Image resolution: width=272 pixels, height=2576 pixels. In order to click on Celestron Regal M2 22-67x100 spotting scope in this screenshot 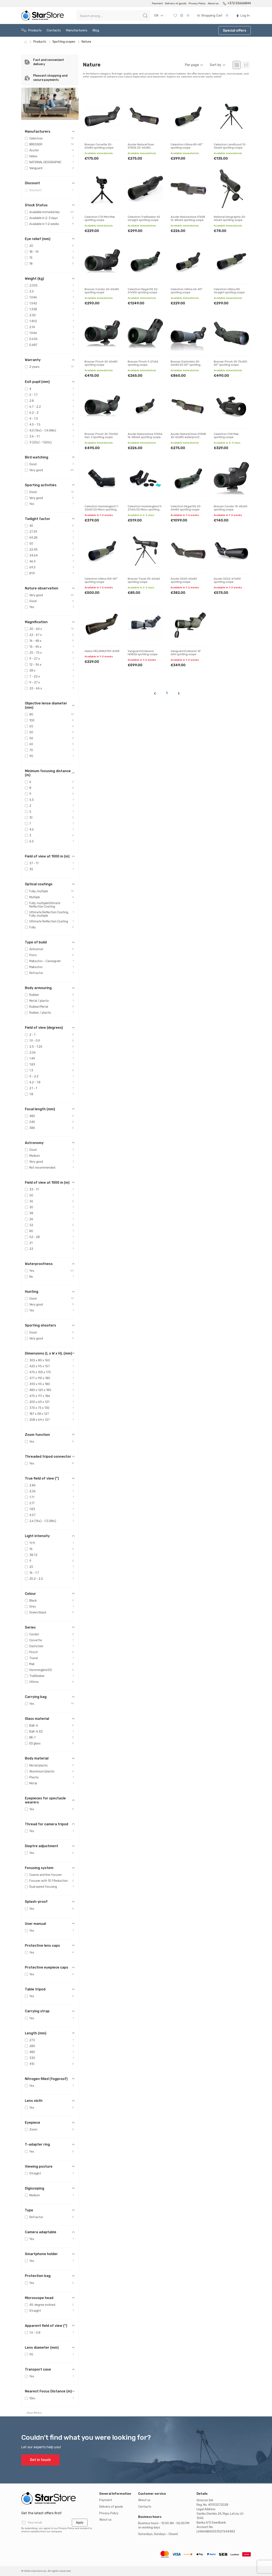, I will do `click(143, 291)`.